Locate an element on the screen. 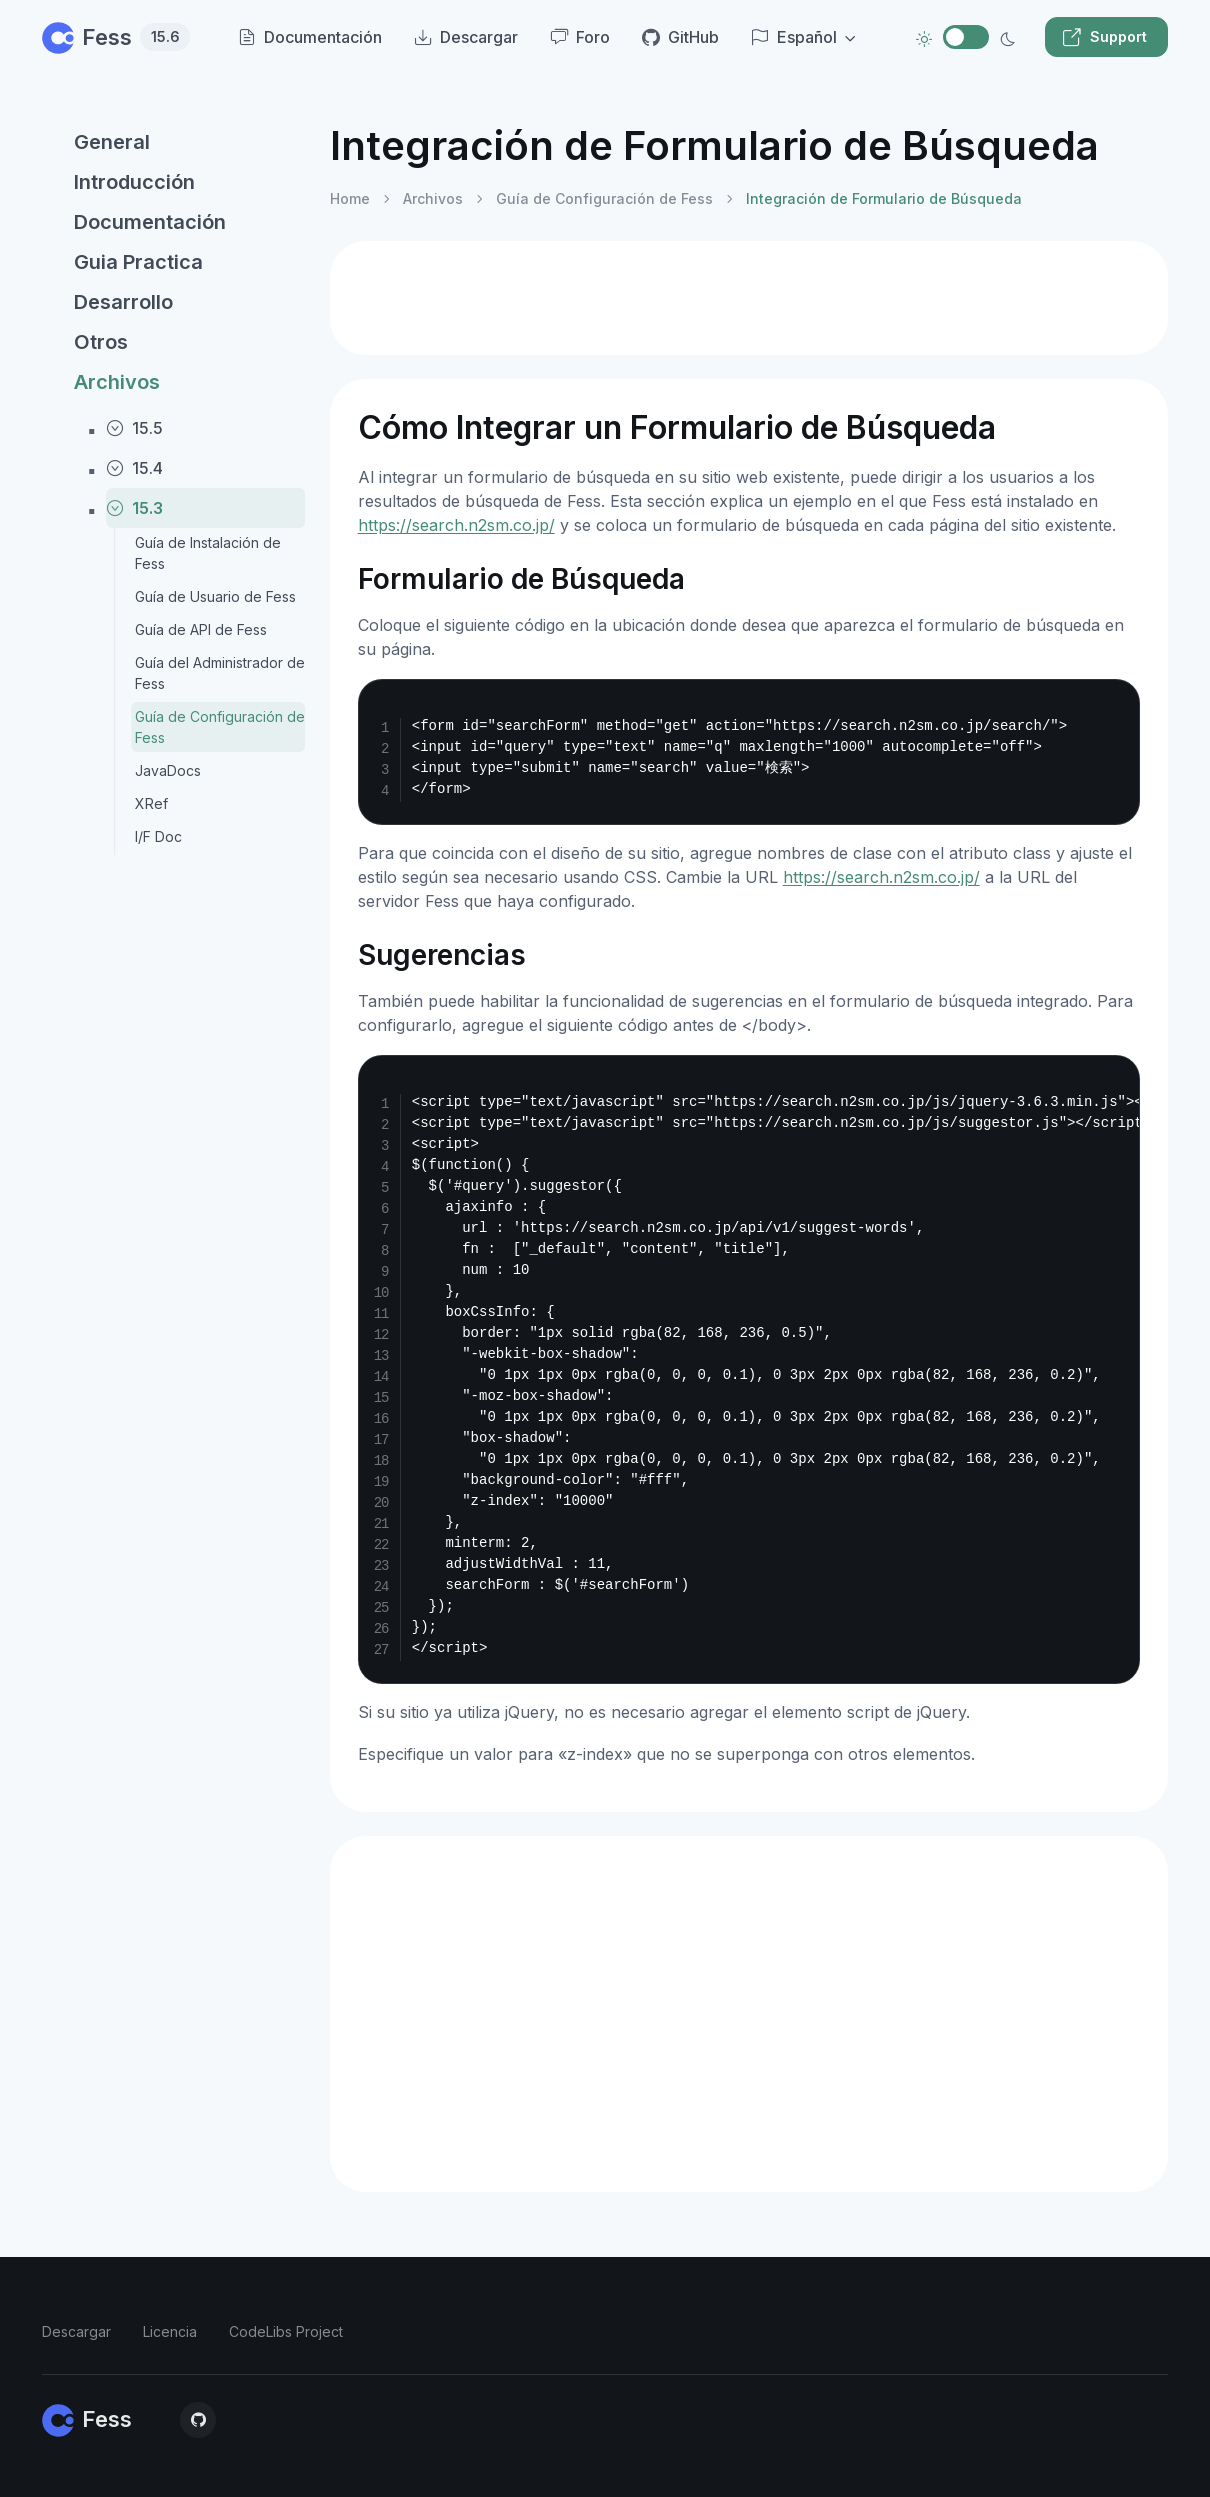  Otros is located at coordinates (101, 342).